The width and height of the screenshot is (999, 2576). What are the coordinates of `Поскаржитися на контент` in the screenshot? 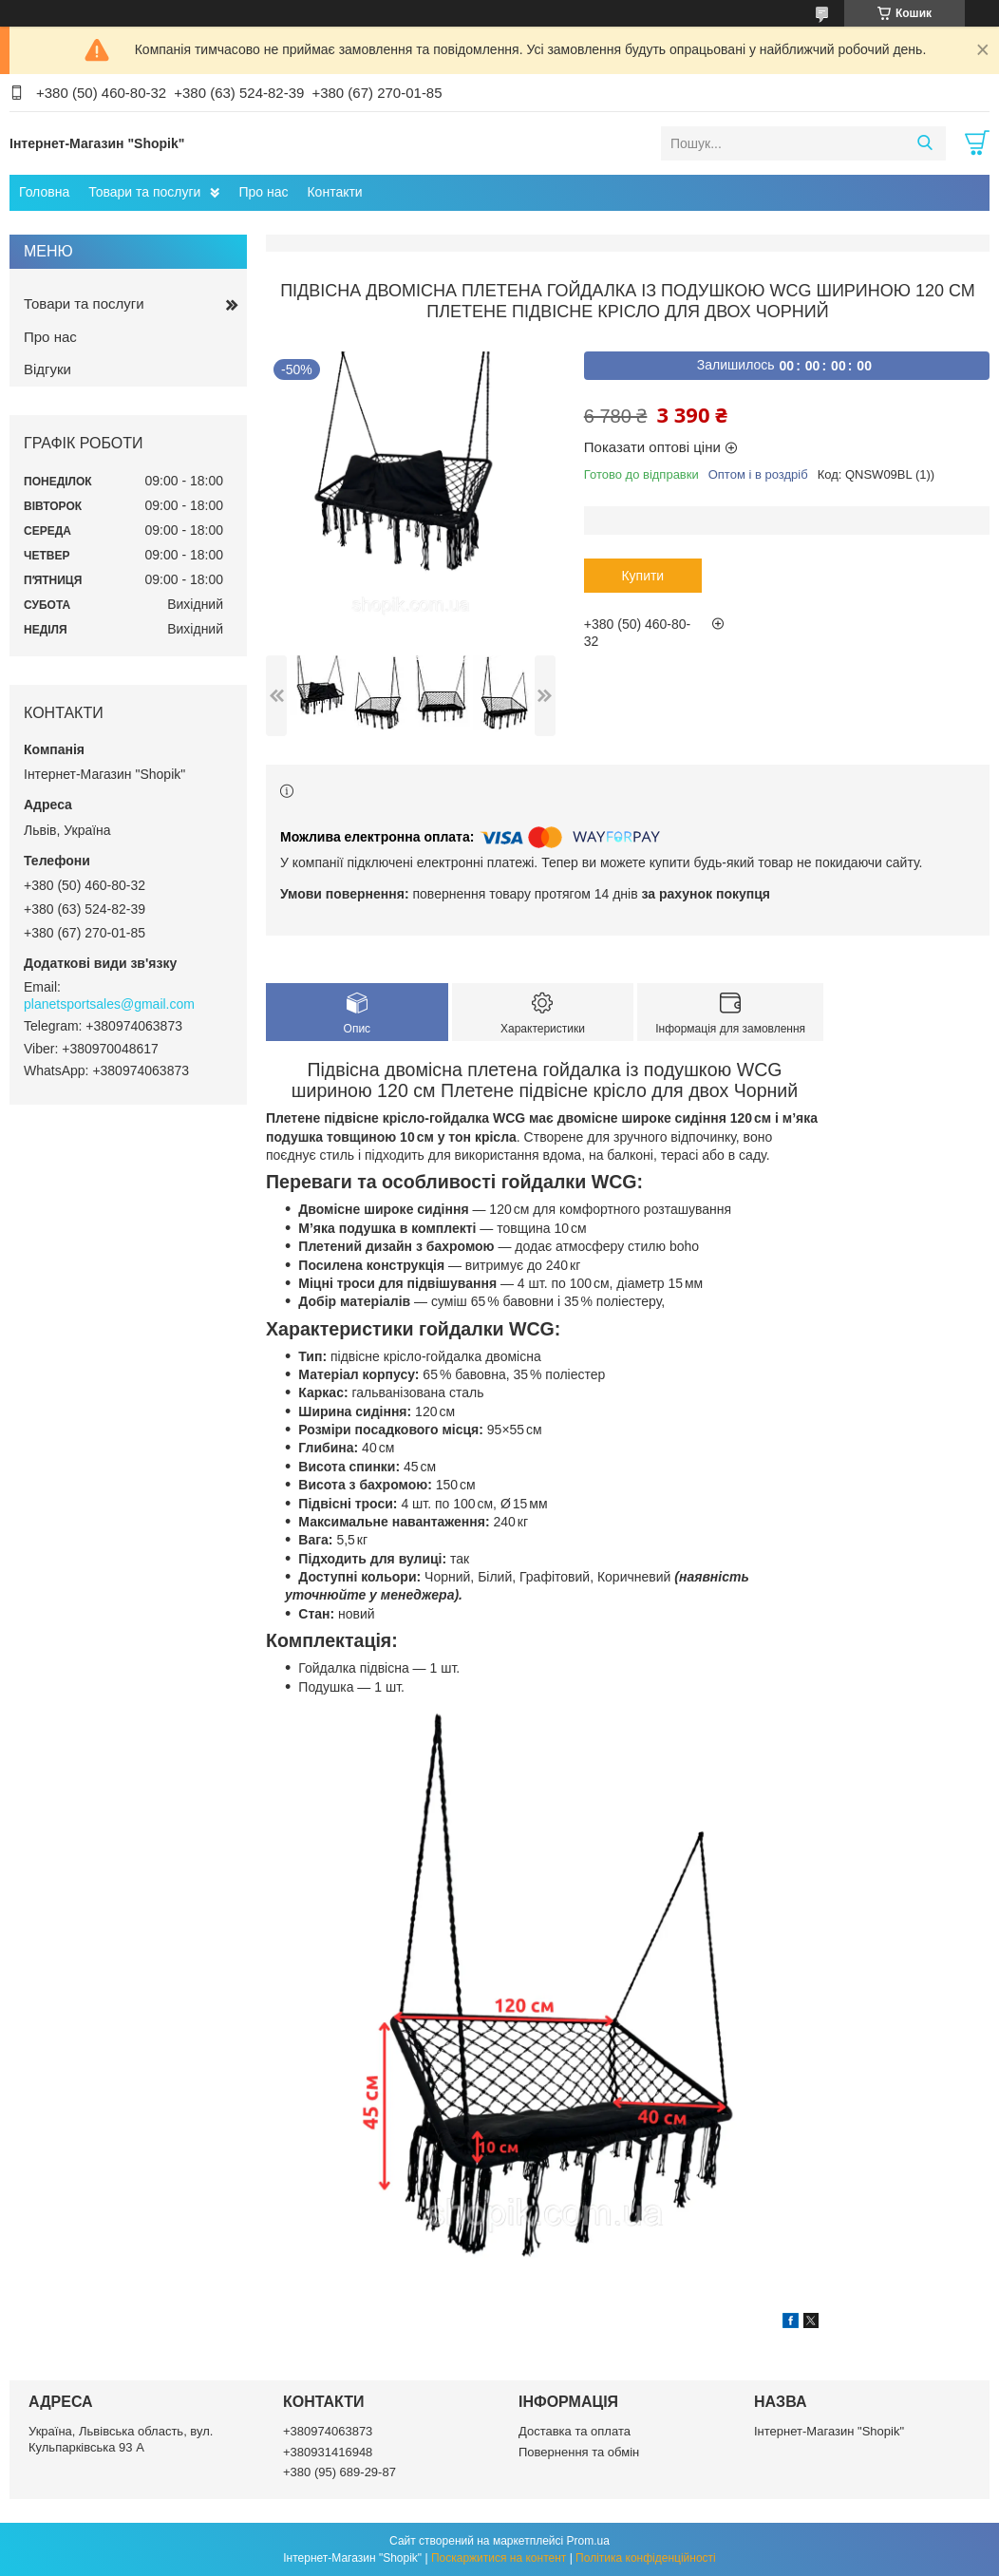 It's located at (498, 2558).